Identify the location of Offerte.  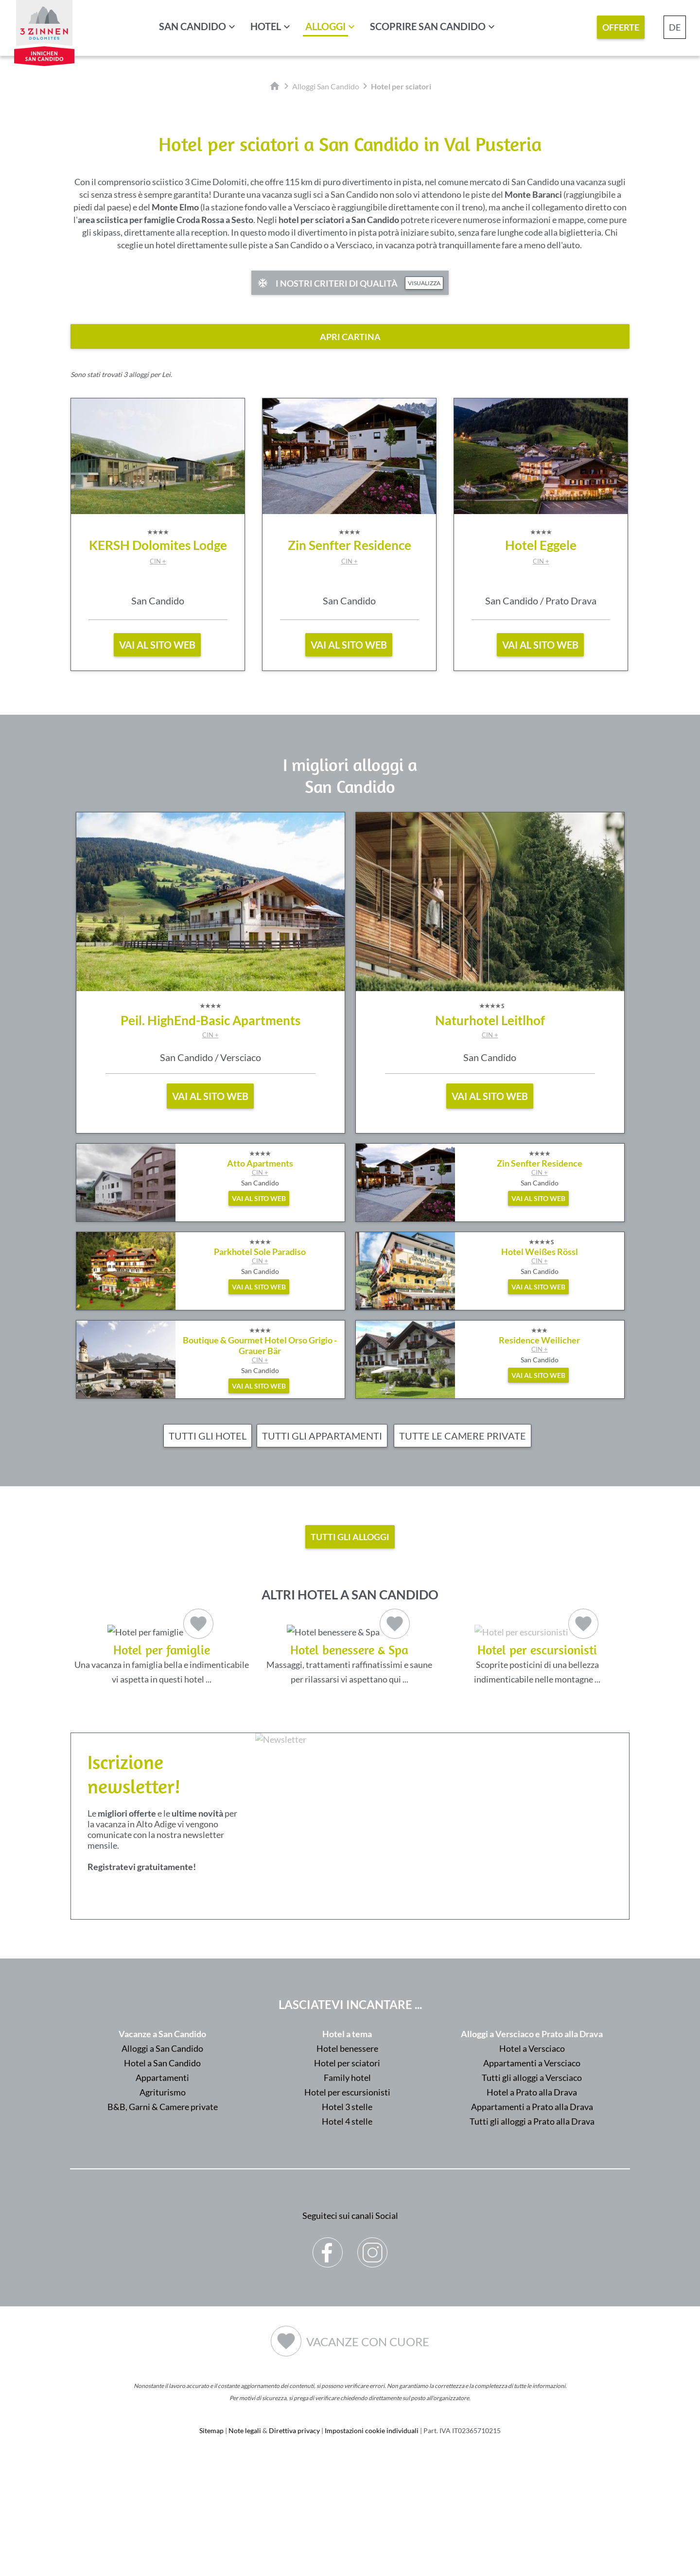
(620, 27).